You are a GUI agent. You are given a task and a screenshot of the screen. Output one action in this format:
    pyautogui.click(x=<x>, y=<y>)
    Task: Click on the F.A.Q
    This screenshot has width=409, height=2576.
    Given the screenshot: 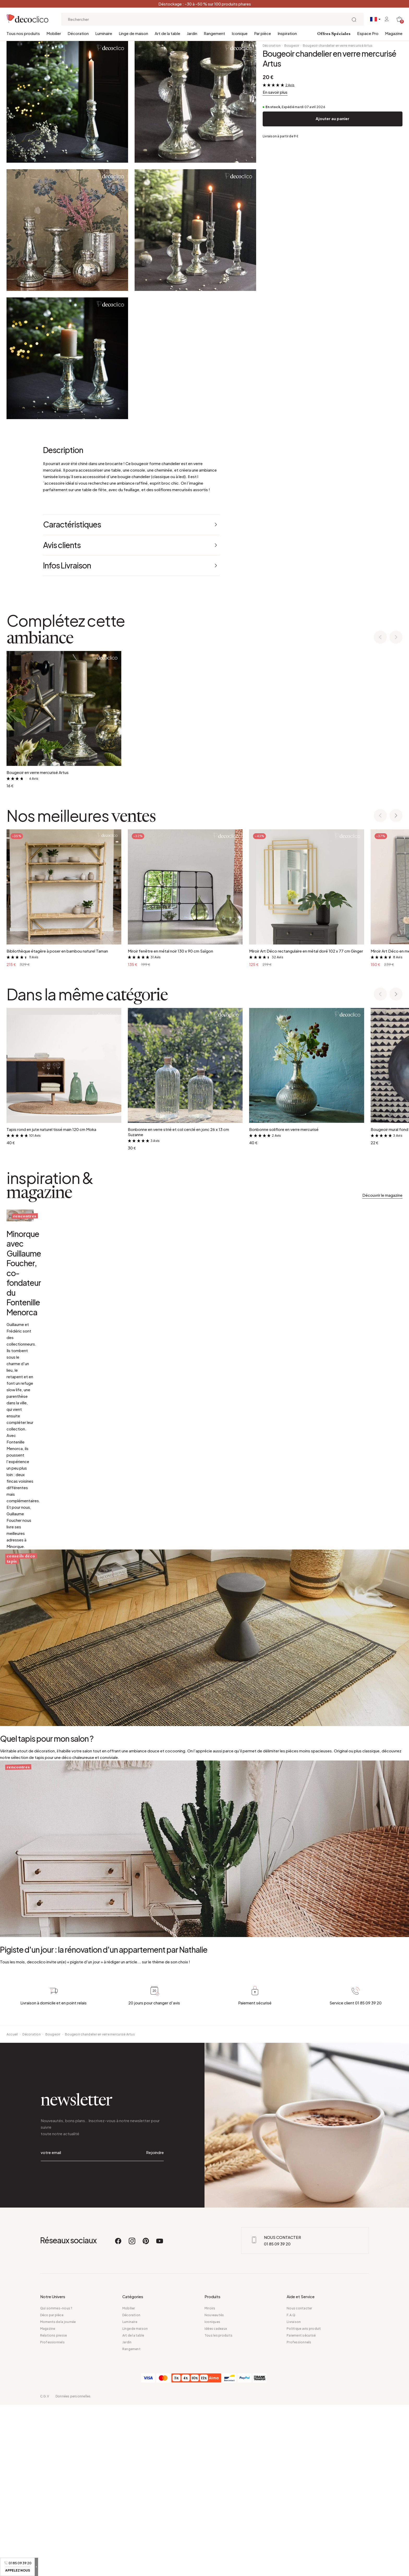 What is the action you would take?
    pyautogui.click(x=291, y=2486)
    